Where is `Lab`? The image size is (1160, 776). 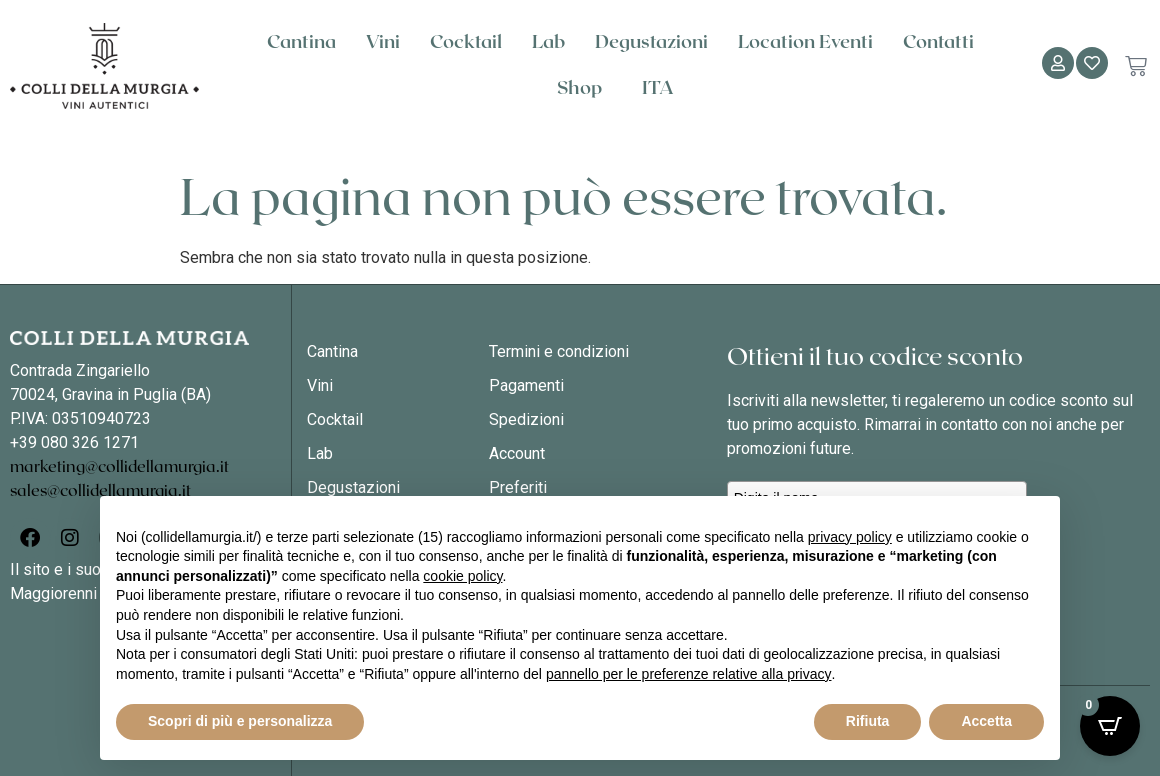 Lab is located at coordinates (548, 43).